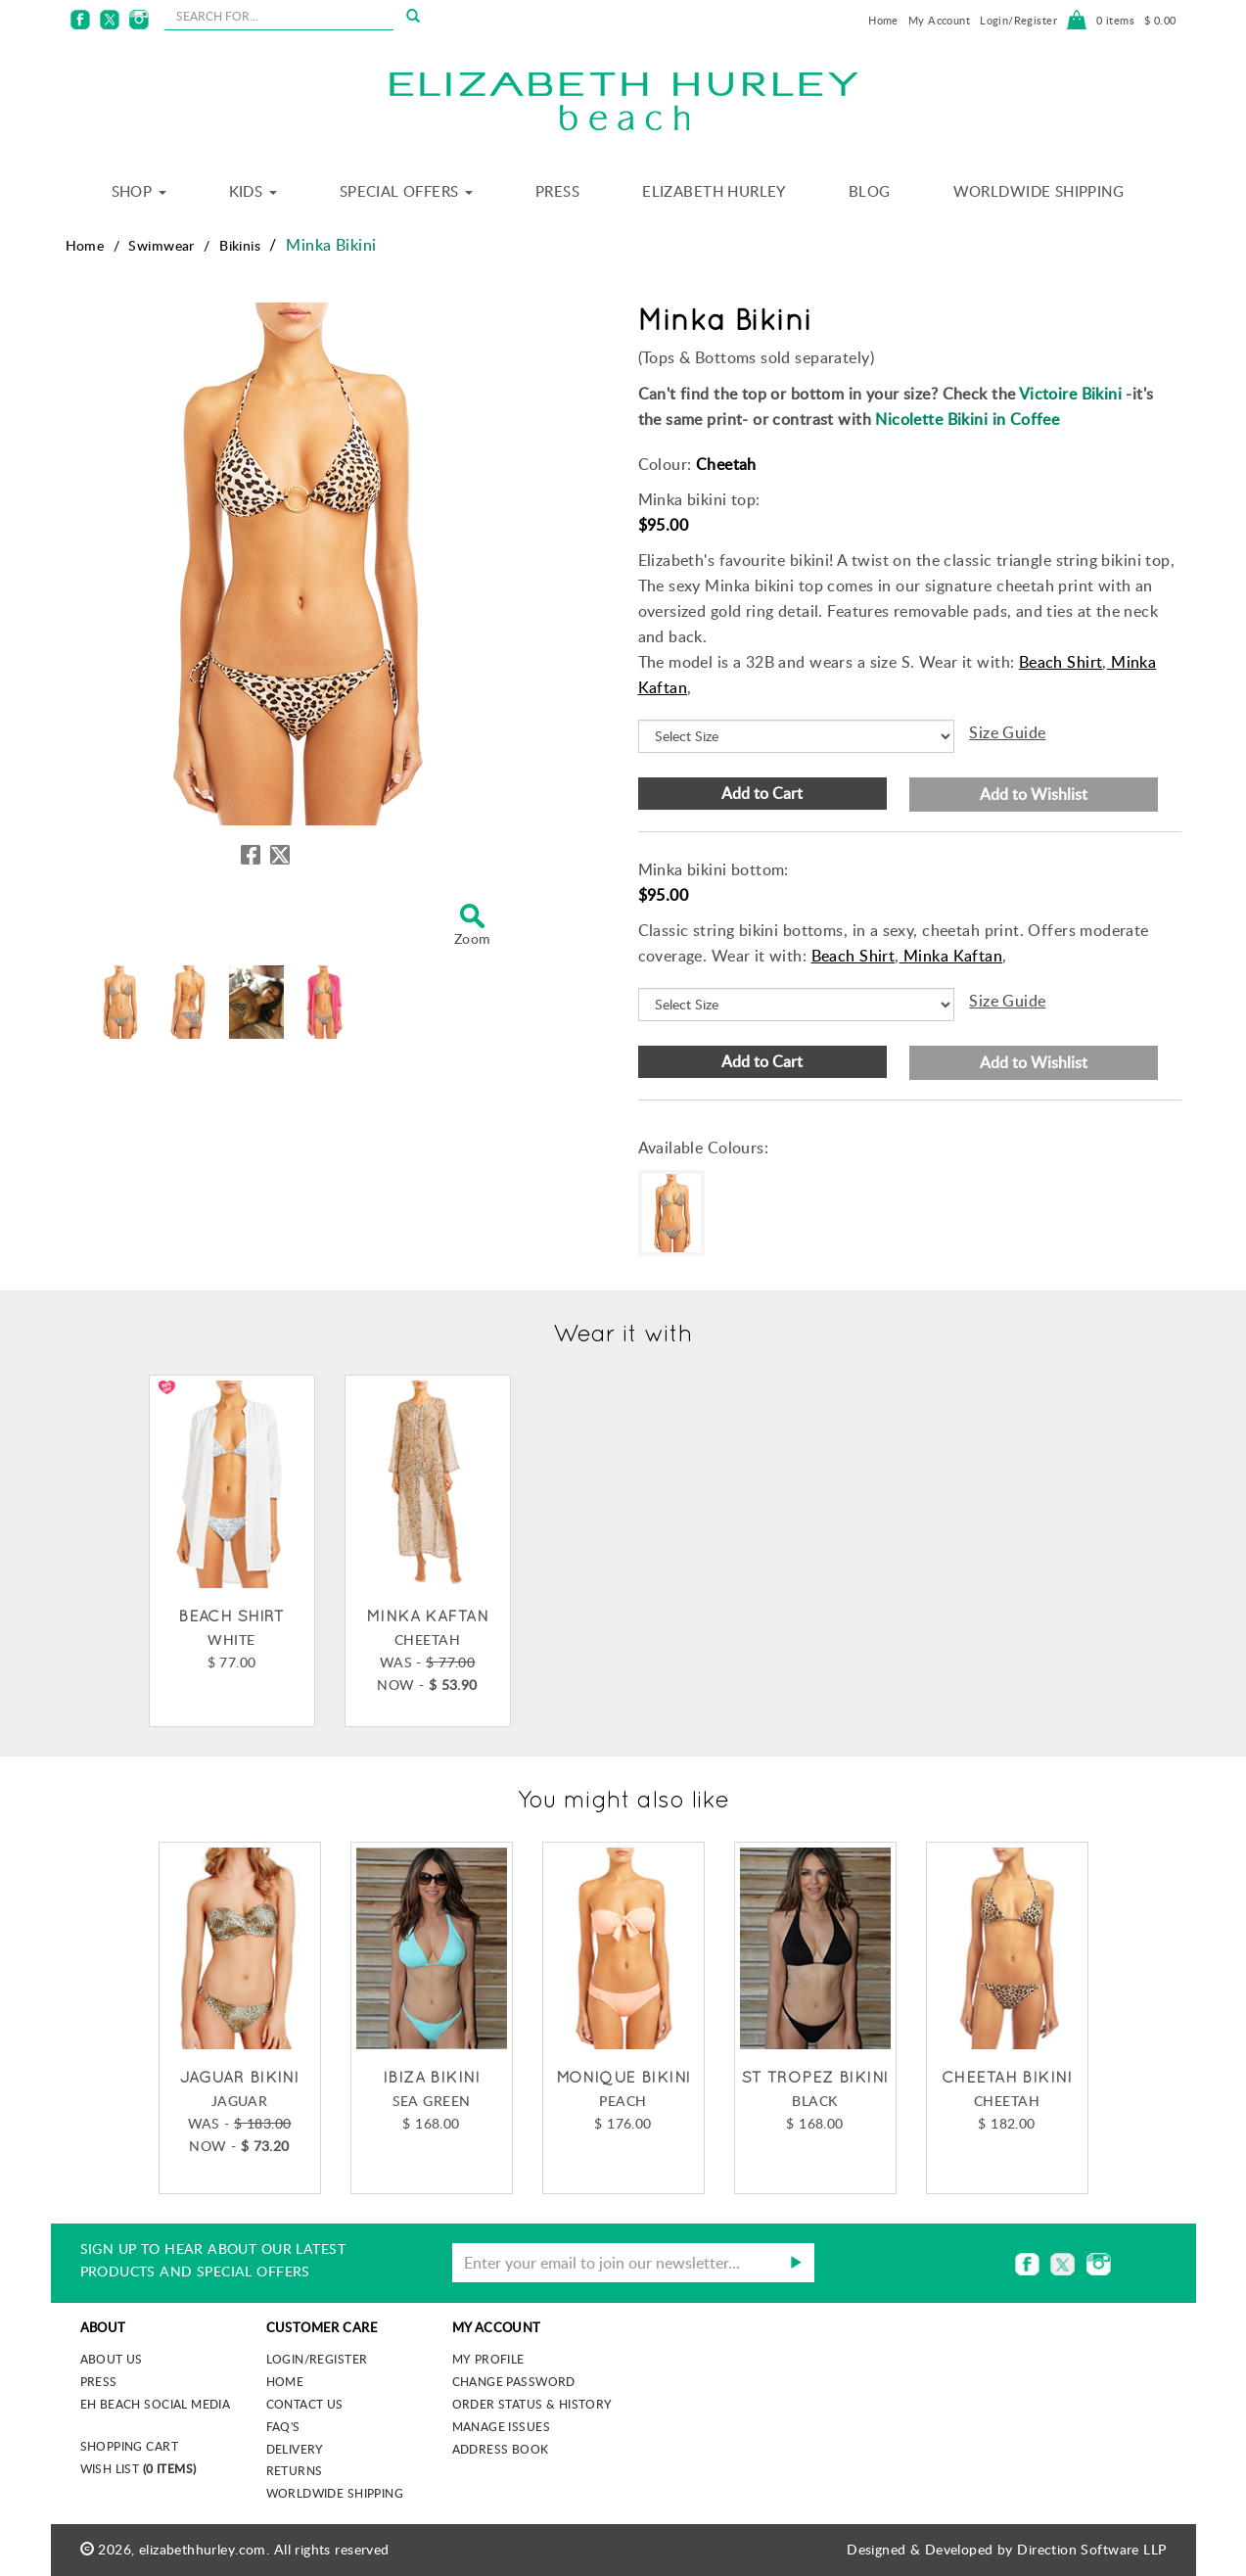 The image size is (1246, 2576). Describe the element at coordinates (557, 191) in the screenshot. I see `Press` at that location.